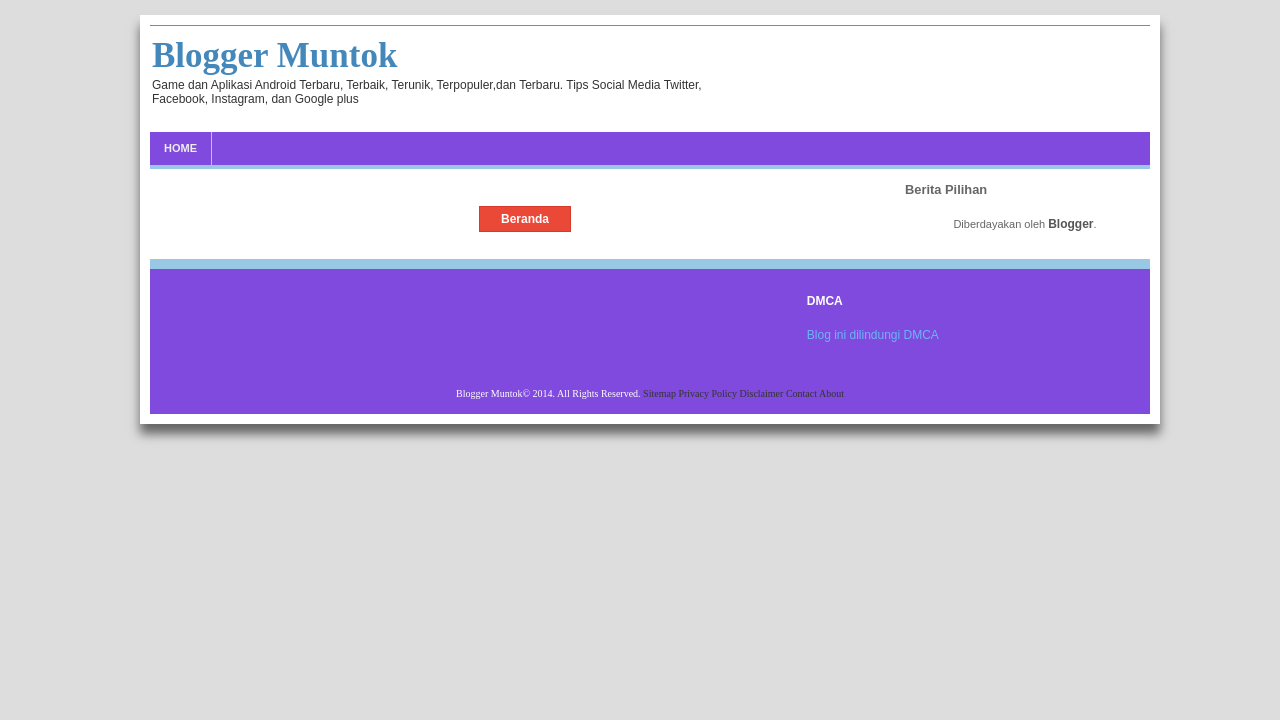  Describe the element at coordinates (831, 393) in the screenshot. I see `About` at that location.